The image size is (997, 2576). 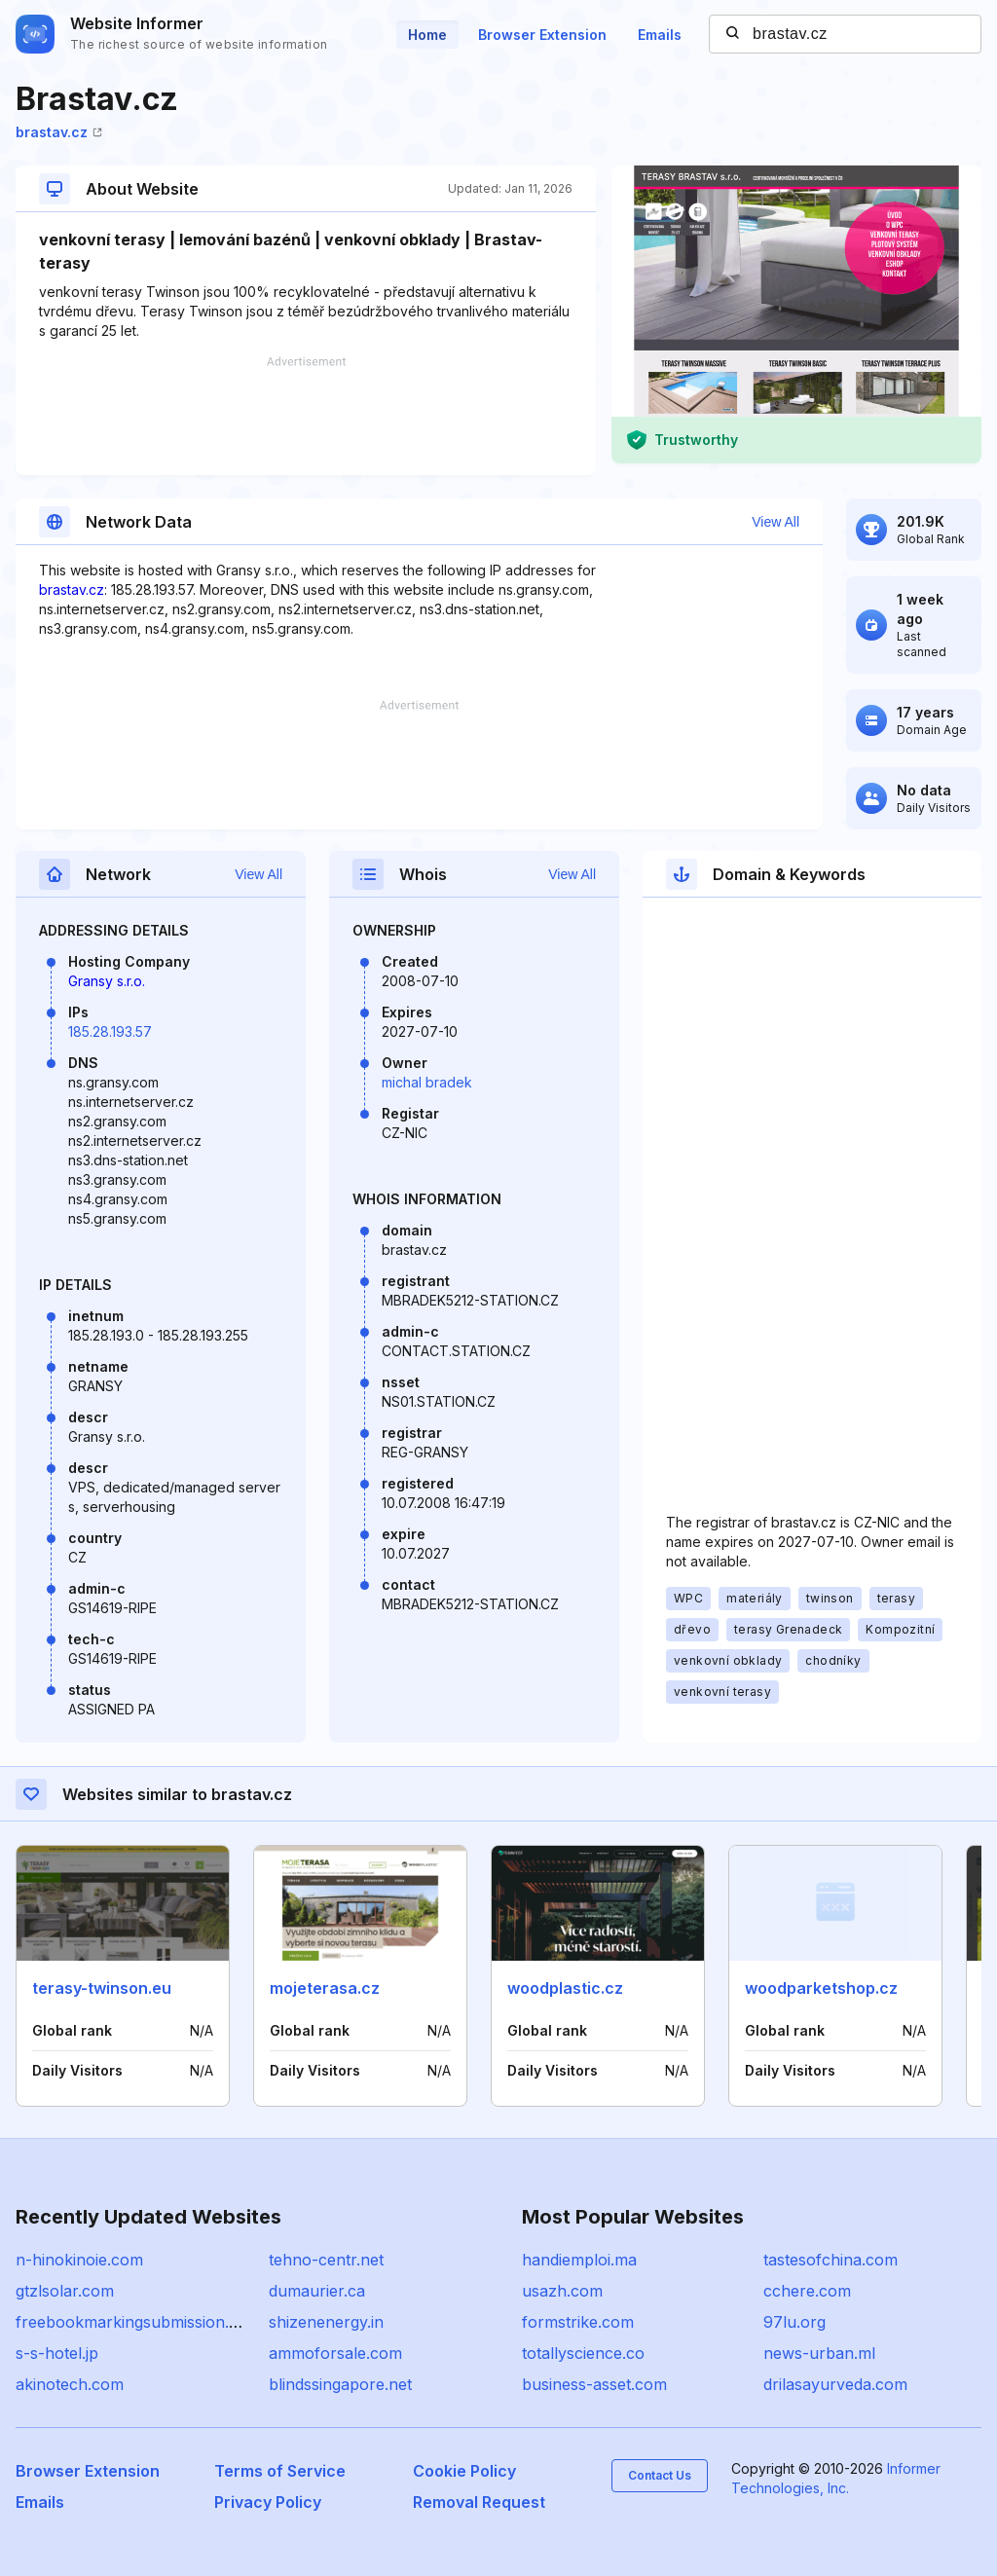 I want to click on Privacy Policy, so click(x=267, y=2502).